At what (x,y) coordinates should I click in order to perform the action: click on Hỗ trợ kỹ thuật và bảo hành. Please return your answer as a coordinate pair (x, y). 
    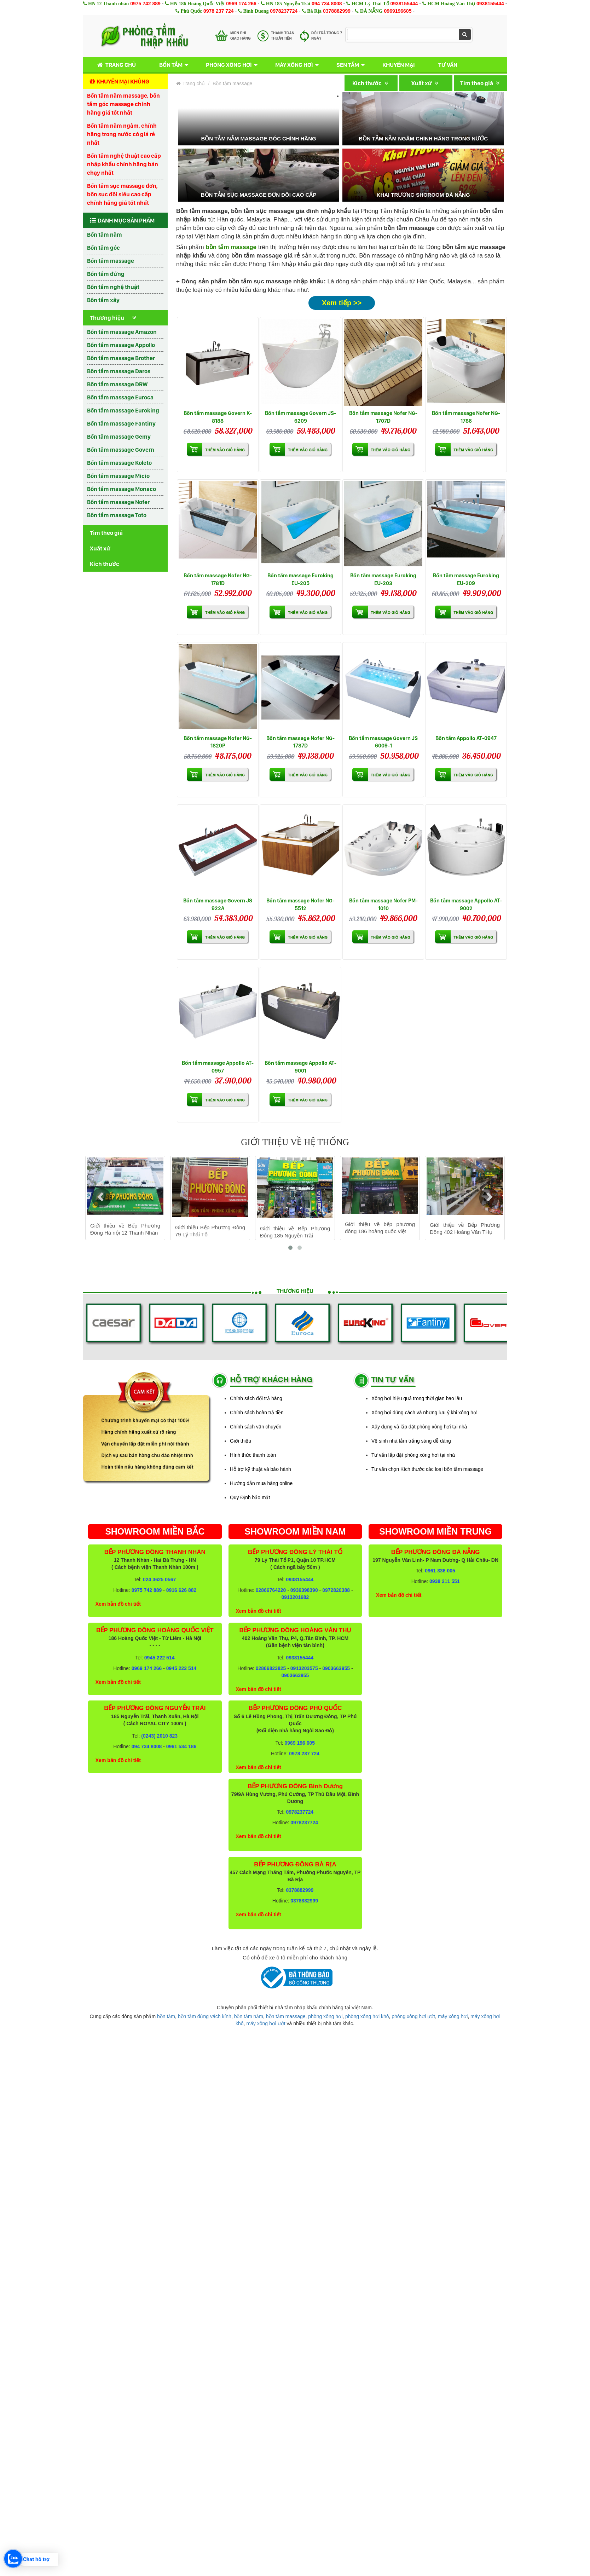
    Looking at the image, I should click on (260, 1469).